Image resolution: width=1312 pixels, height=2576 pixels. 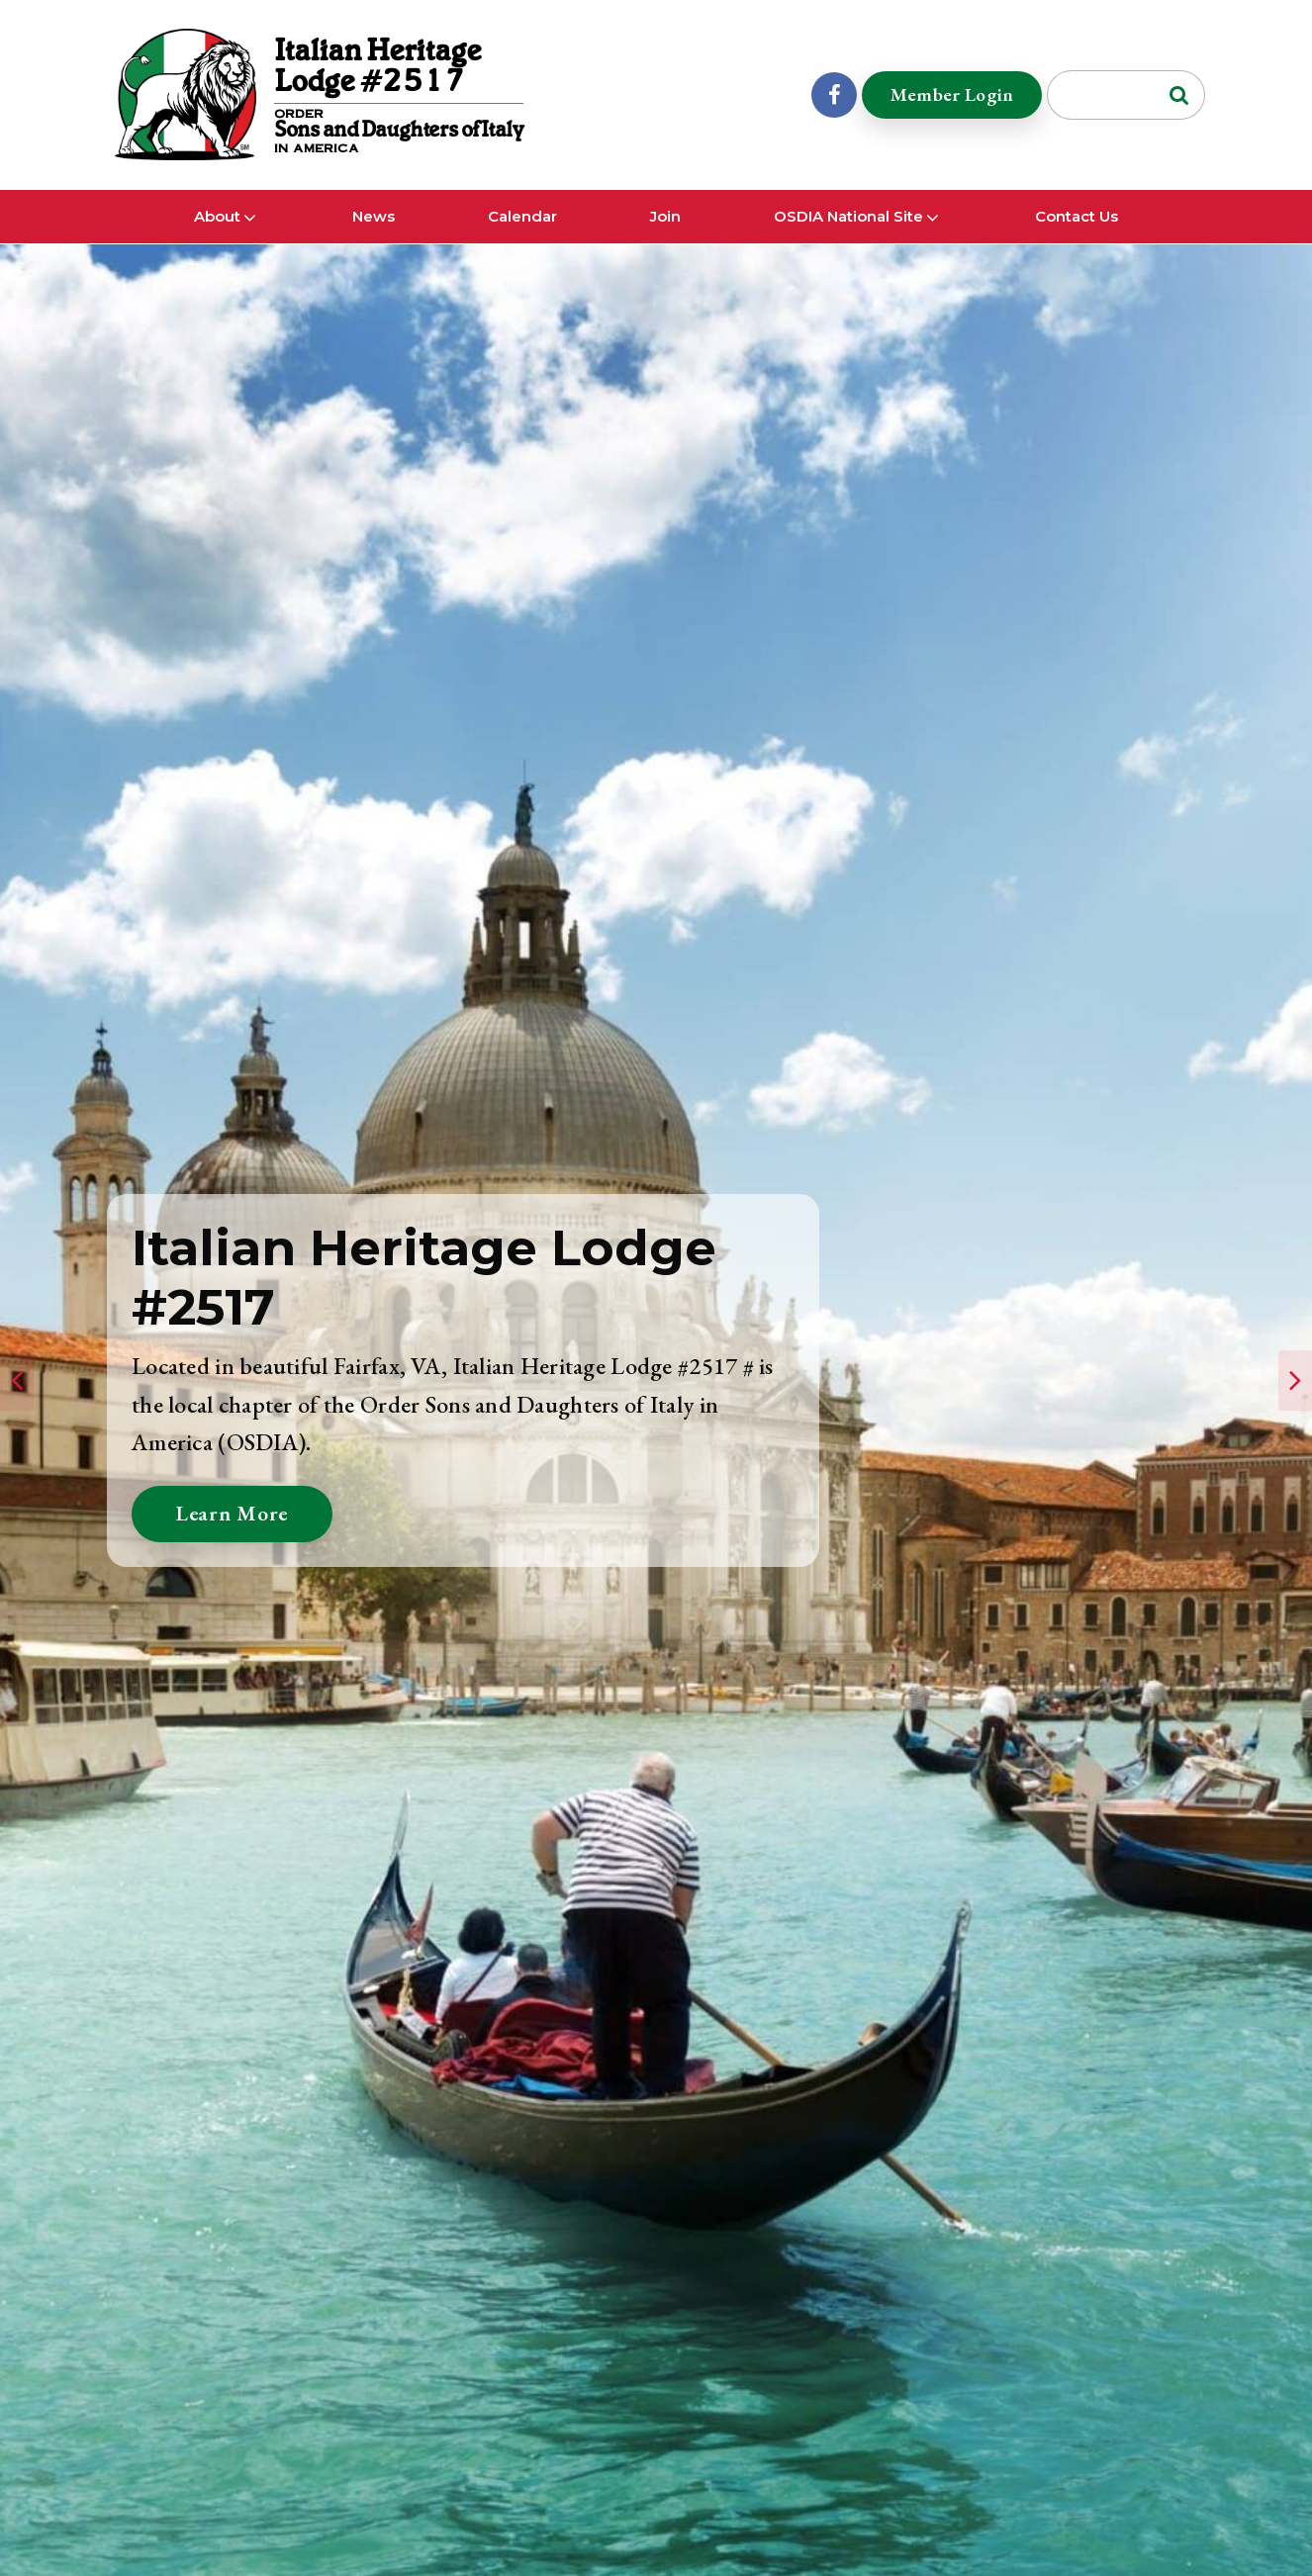 I want to click on News, so click(x=373, y=236).